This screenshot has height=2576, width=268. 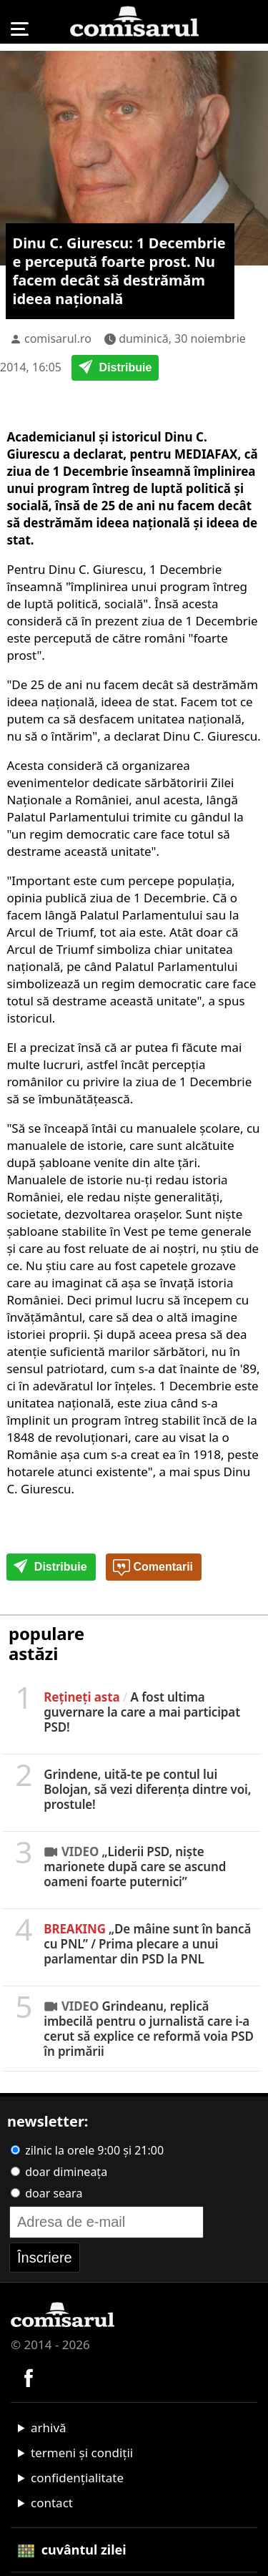 I want to click on doar dimineața, so click(x=59, y=2172).